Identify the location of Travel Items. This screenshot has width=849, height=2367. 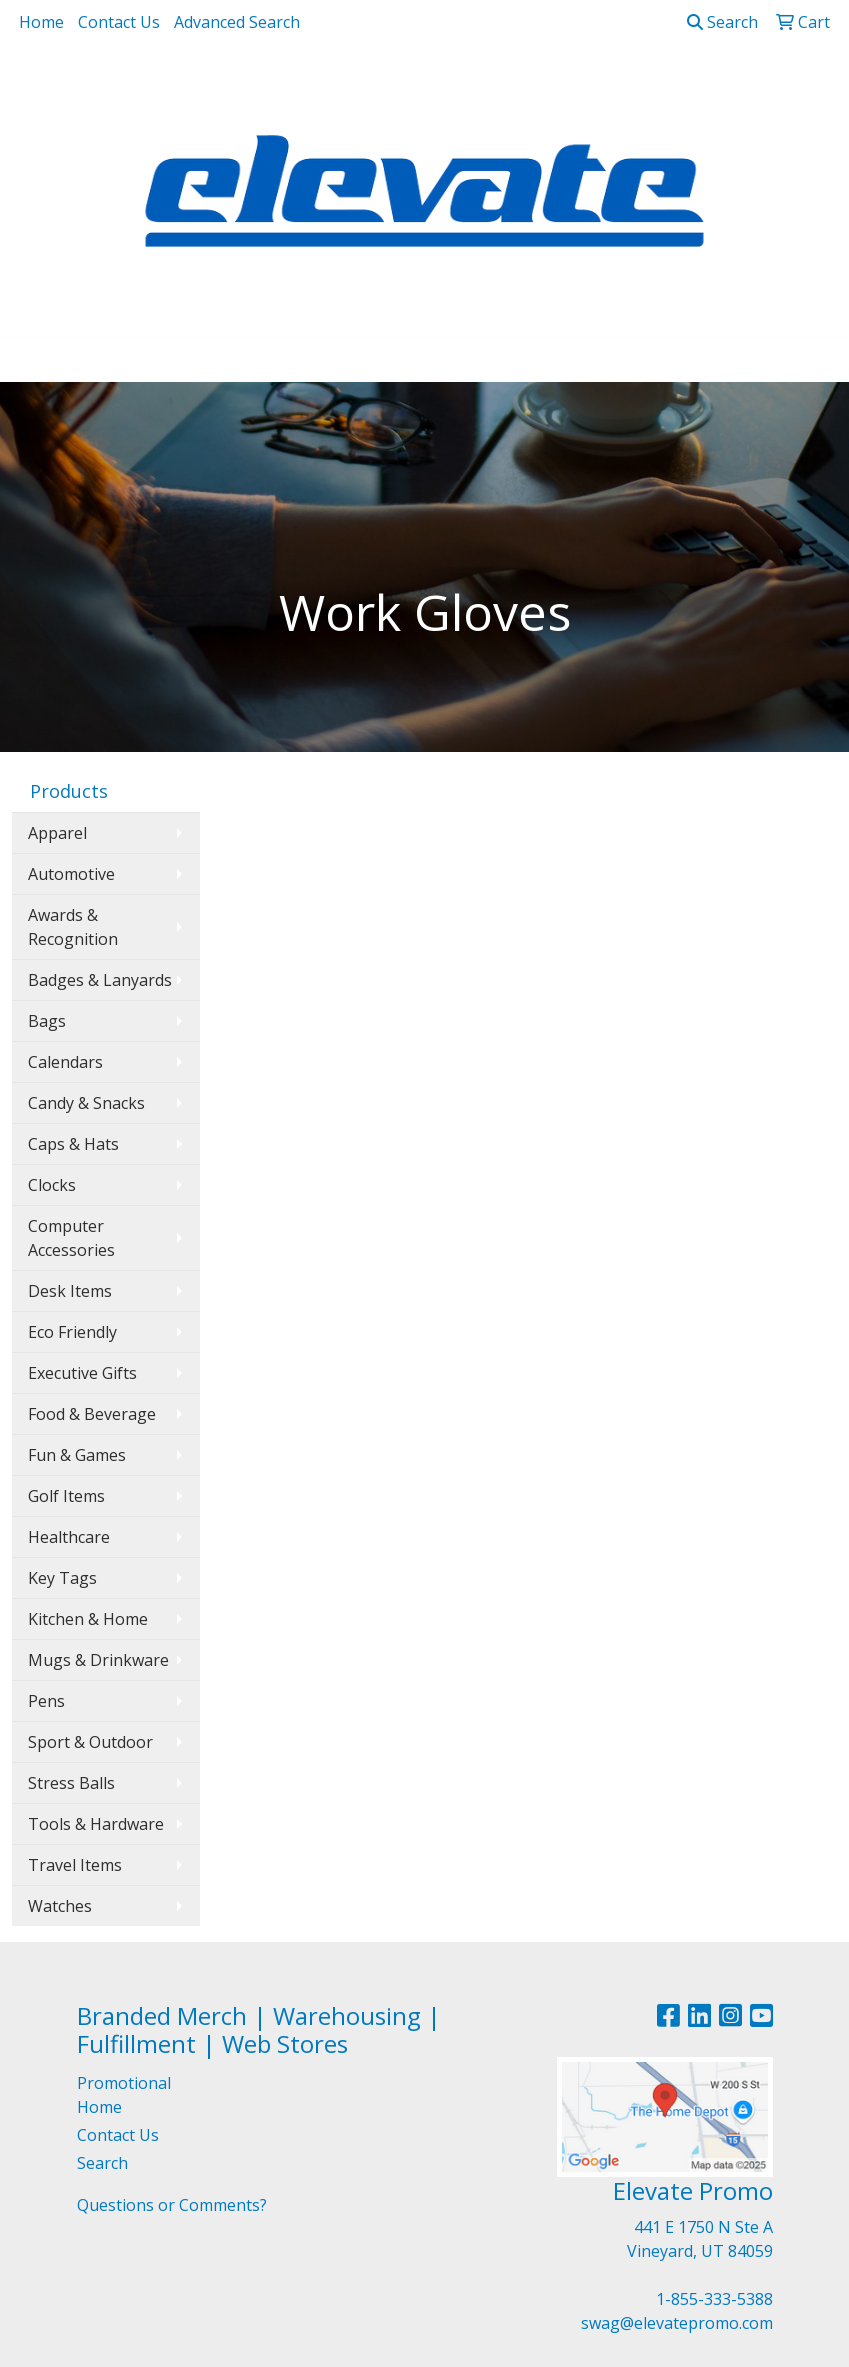
(75, 1865).